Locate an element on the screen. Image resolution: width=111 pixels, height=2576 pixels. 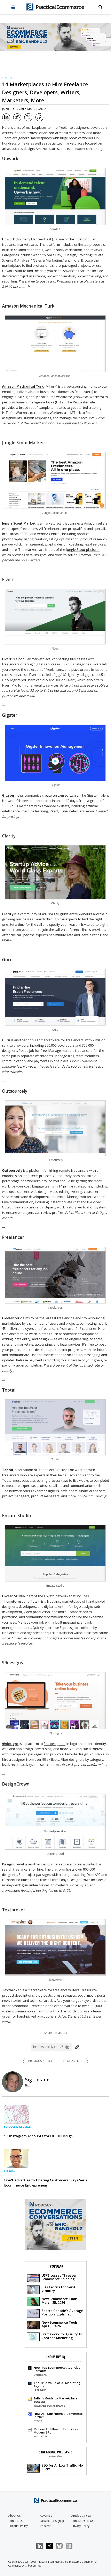
About Us is located at coordinates (14, 2515).